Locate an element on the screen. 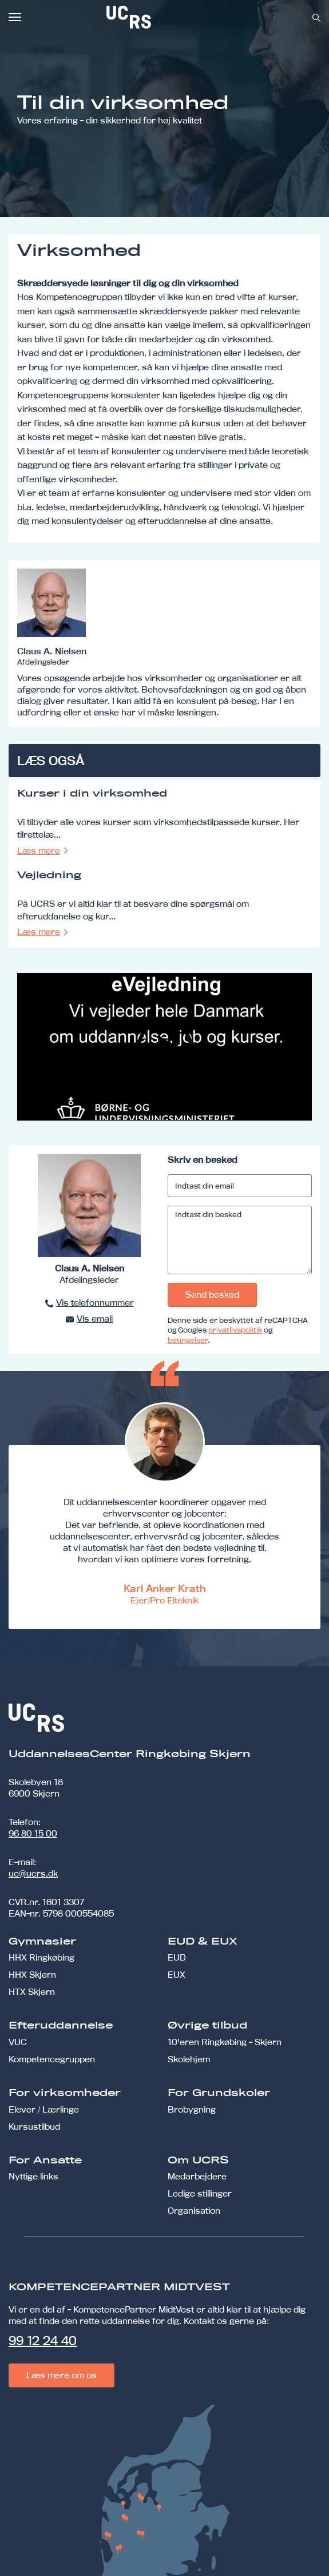 Image resolution: width=329 pixels, height=2576 pixels. EUD is located at coordinates (177, 1957).